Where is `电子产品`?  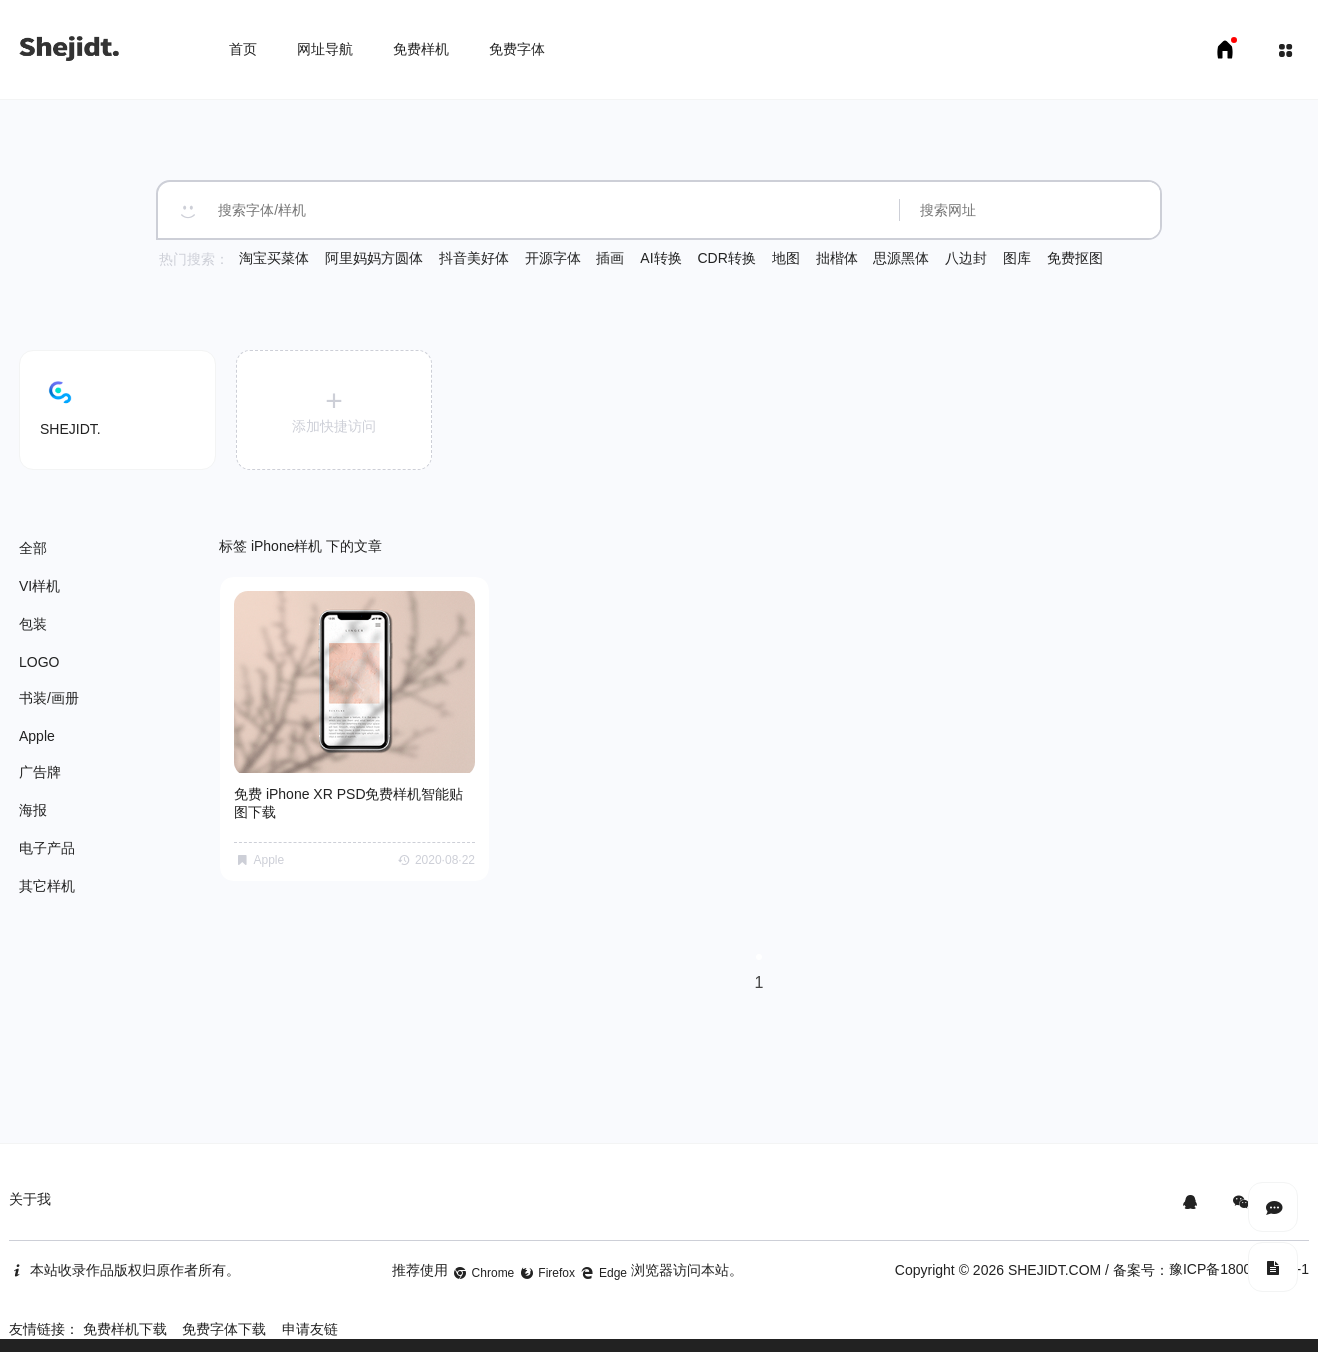 电子产品 is located at coordinates (47, 848).